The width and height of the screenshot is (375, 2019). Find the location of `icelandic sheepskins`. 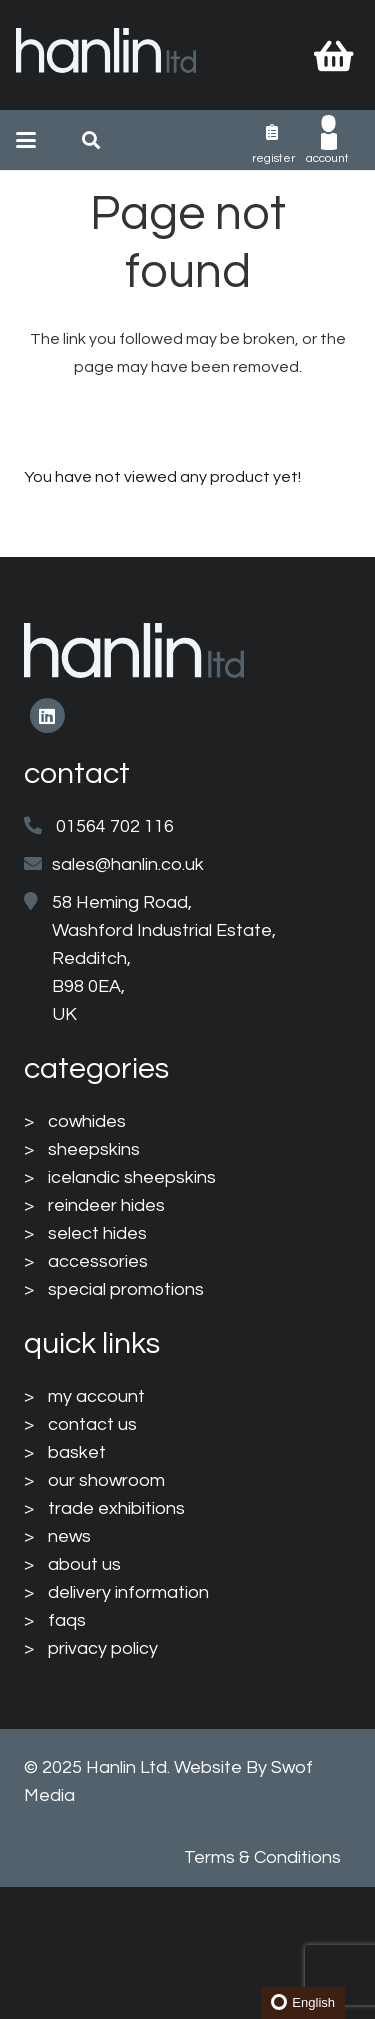

icelandic sheepskins is located at coordinates (132, 1177).